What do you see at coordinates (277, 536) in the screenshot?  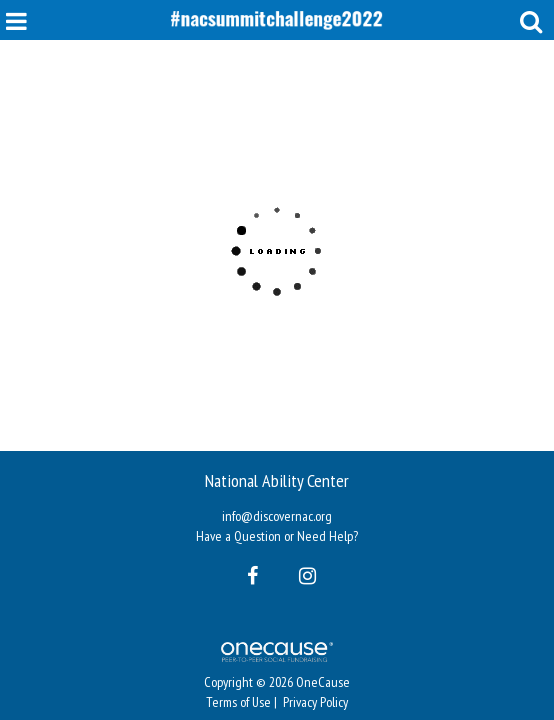 I see `Have a Question or Need Help?` at bounding box center [277, 536].